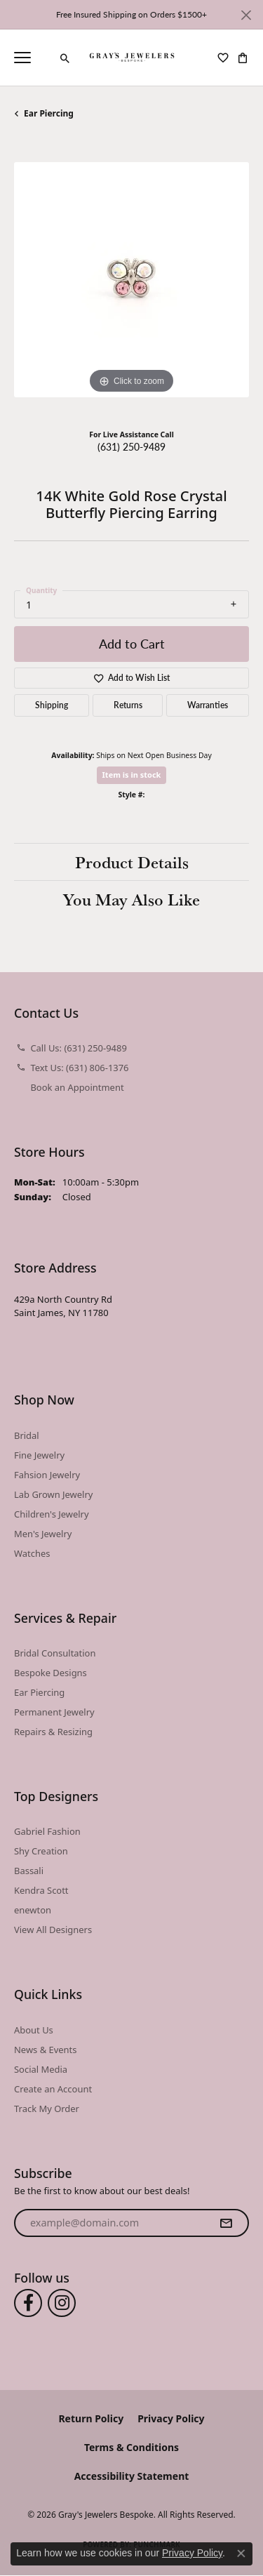  Describe the element at coordinates (28, 2303) in the screenshot. I see `[Follow us on facebook (opens in new tab)]` at that location.